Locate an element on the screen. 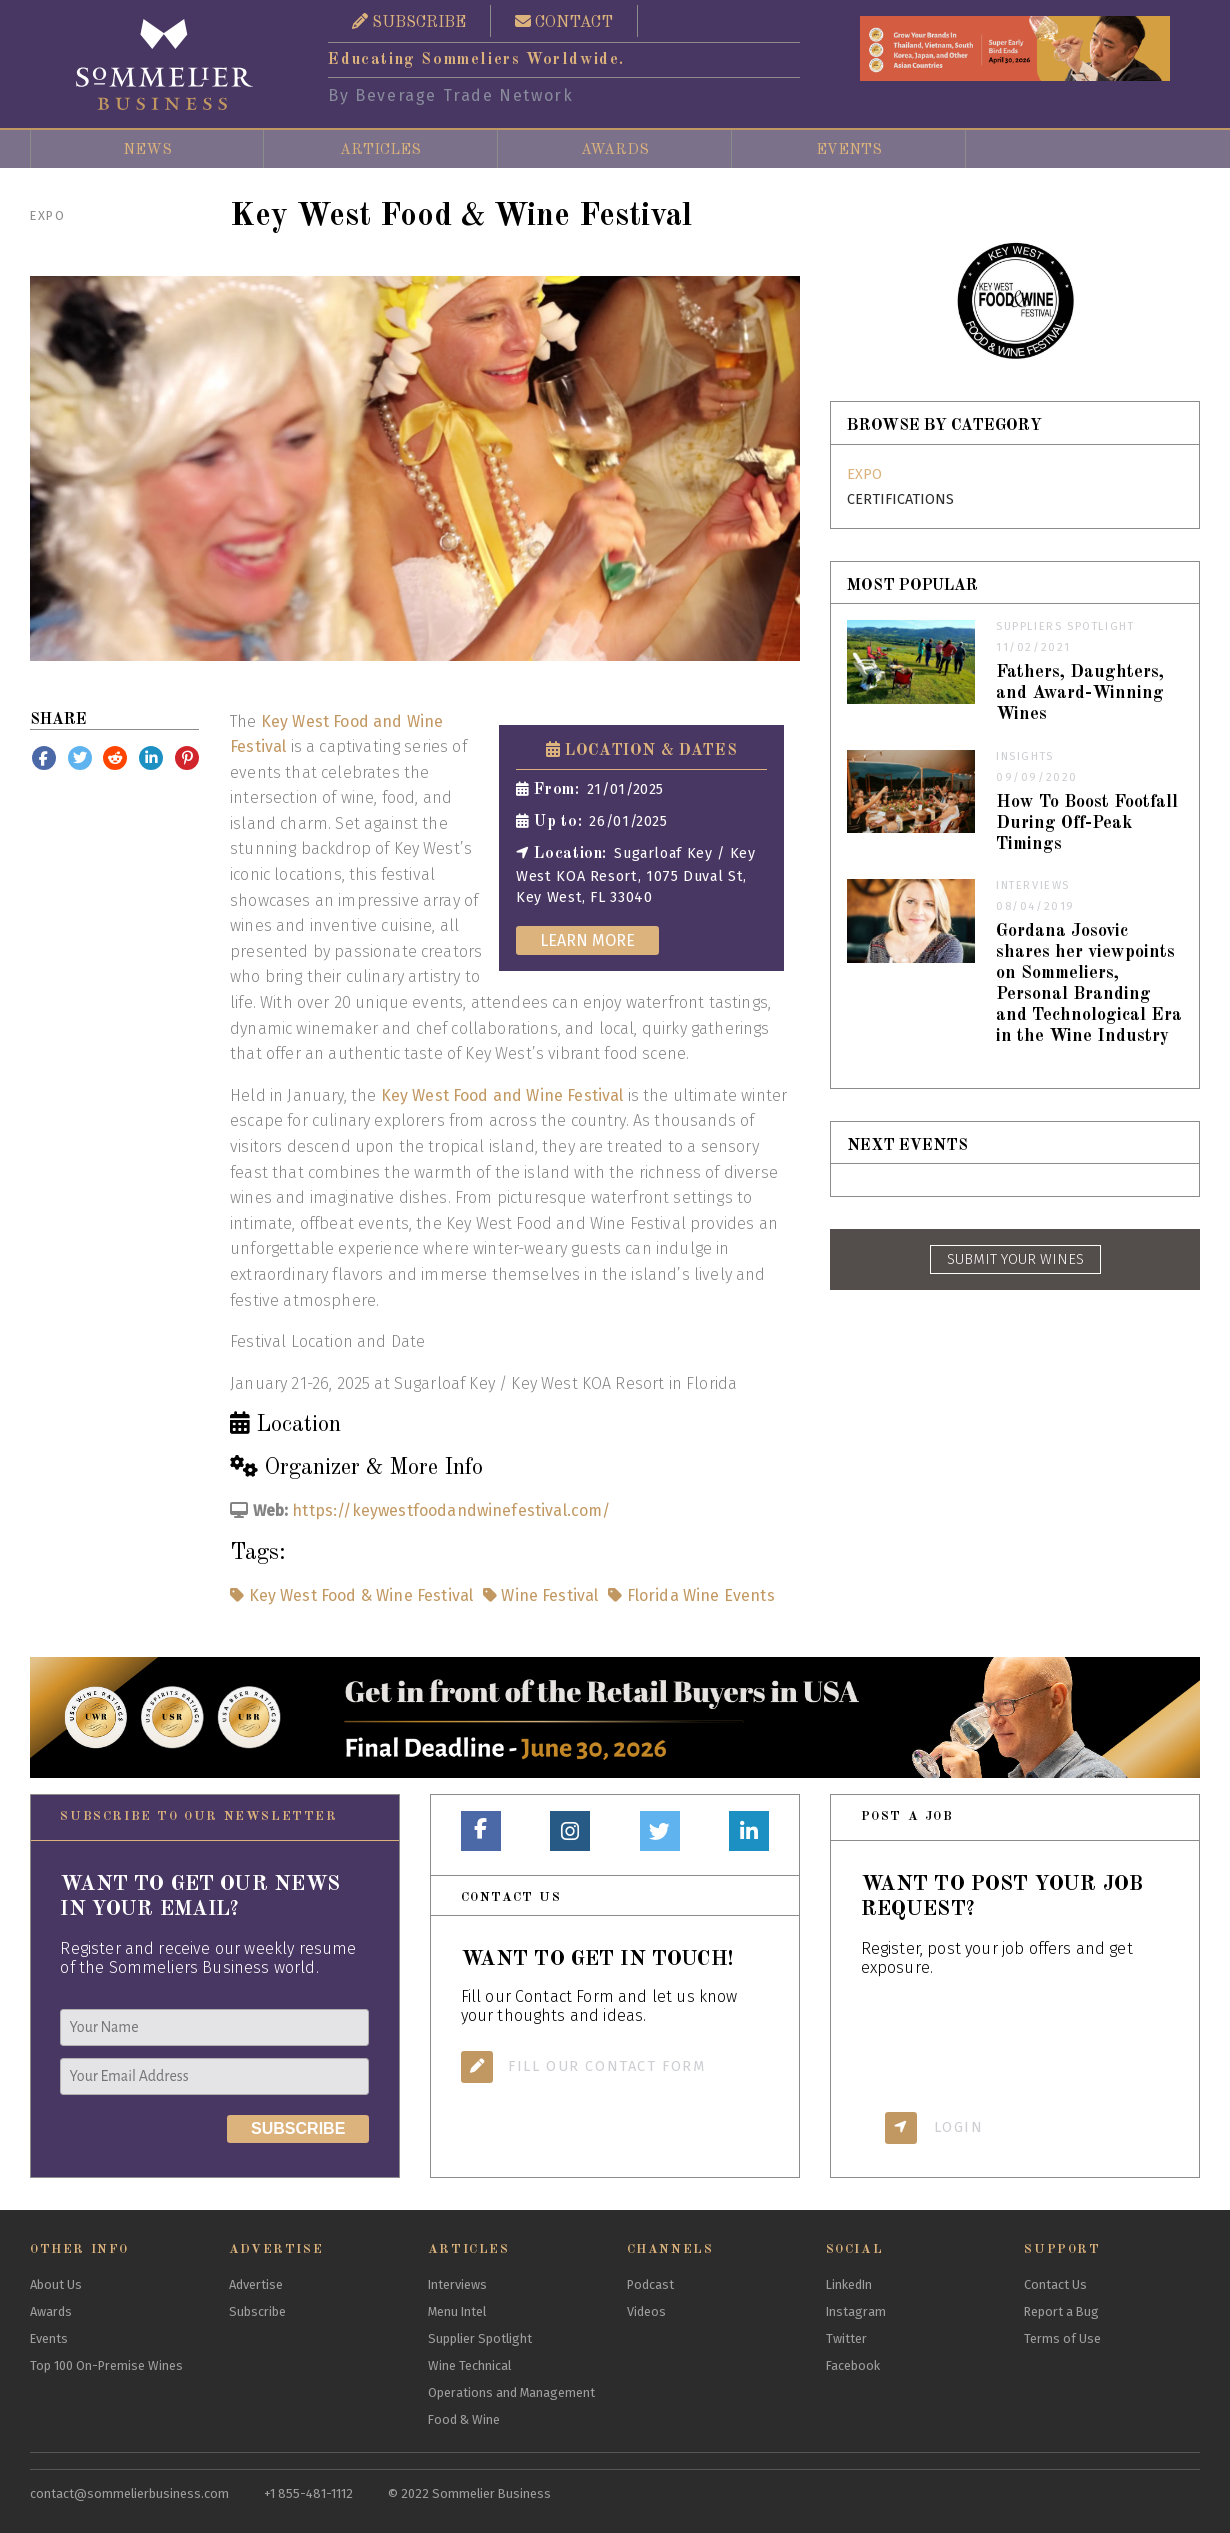  Instagram is located at coordinates (856, 2311).